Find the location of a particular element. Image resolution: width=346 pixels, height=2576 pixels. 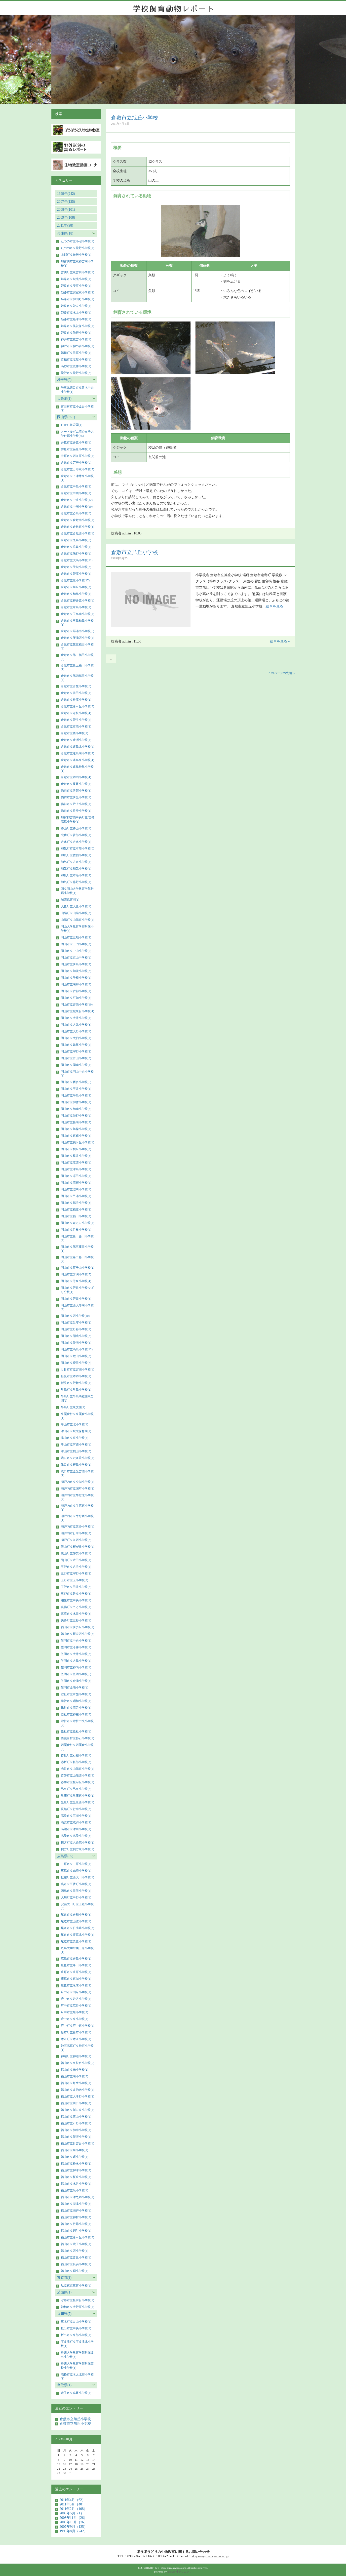

2007年9月（125） is located at coordinates (73, 2527).